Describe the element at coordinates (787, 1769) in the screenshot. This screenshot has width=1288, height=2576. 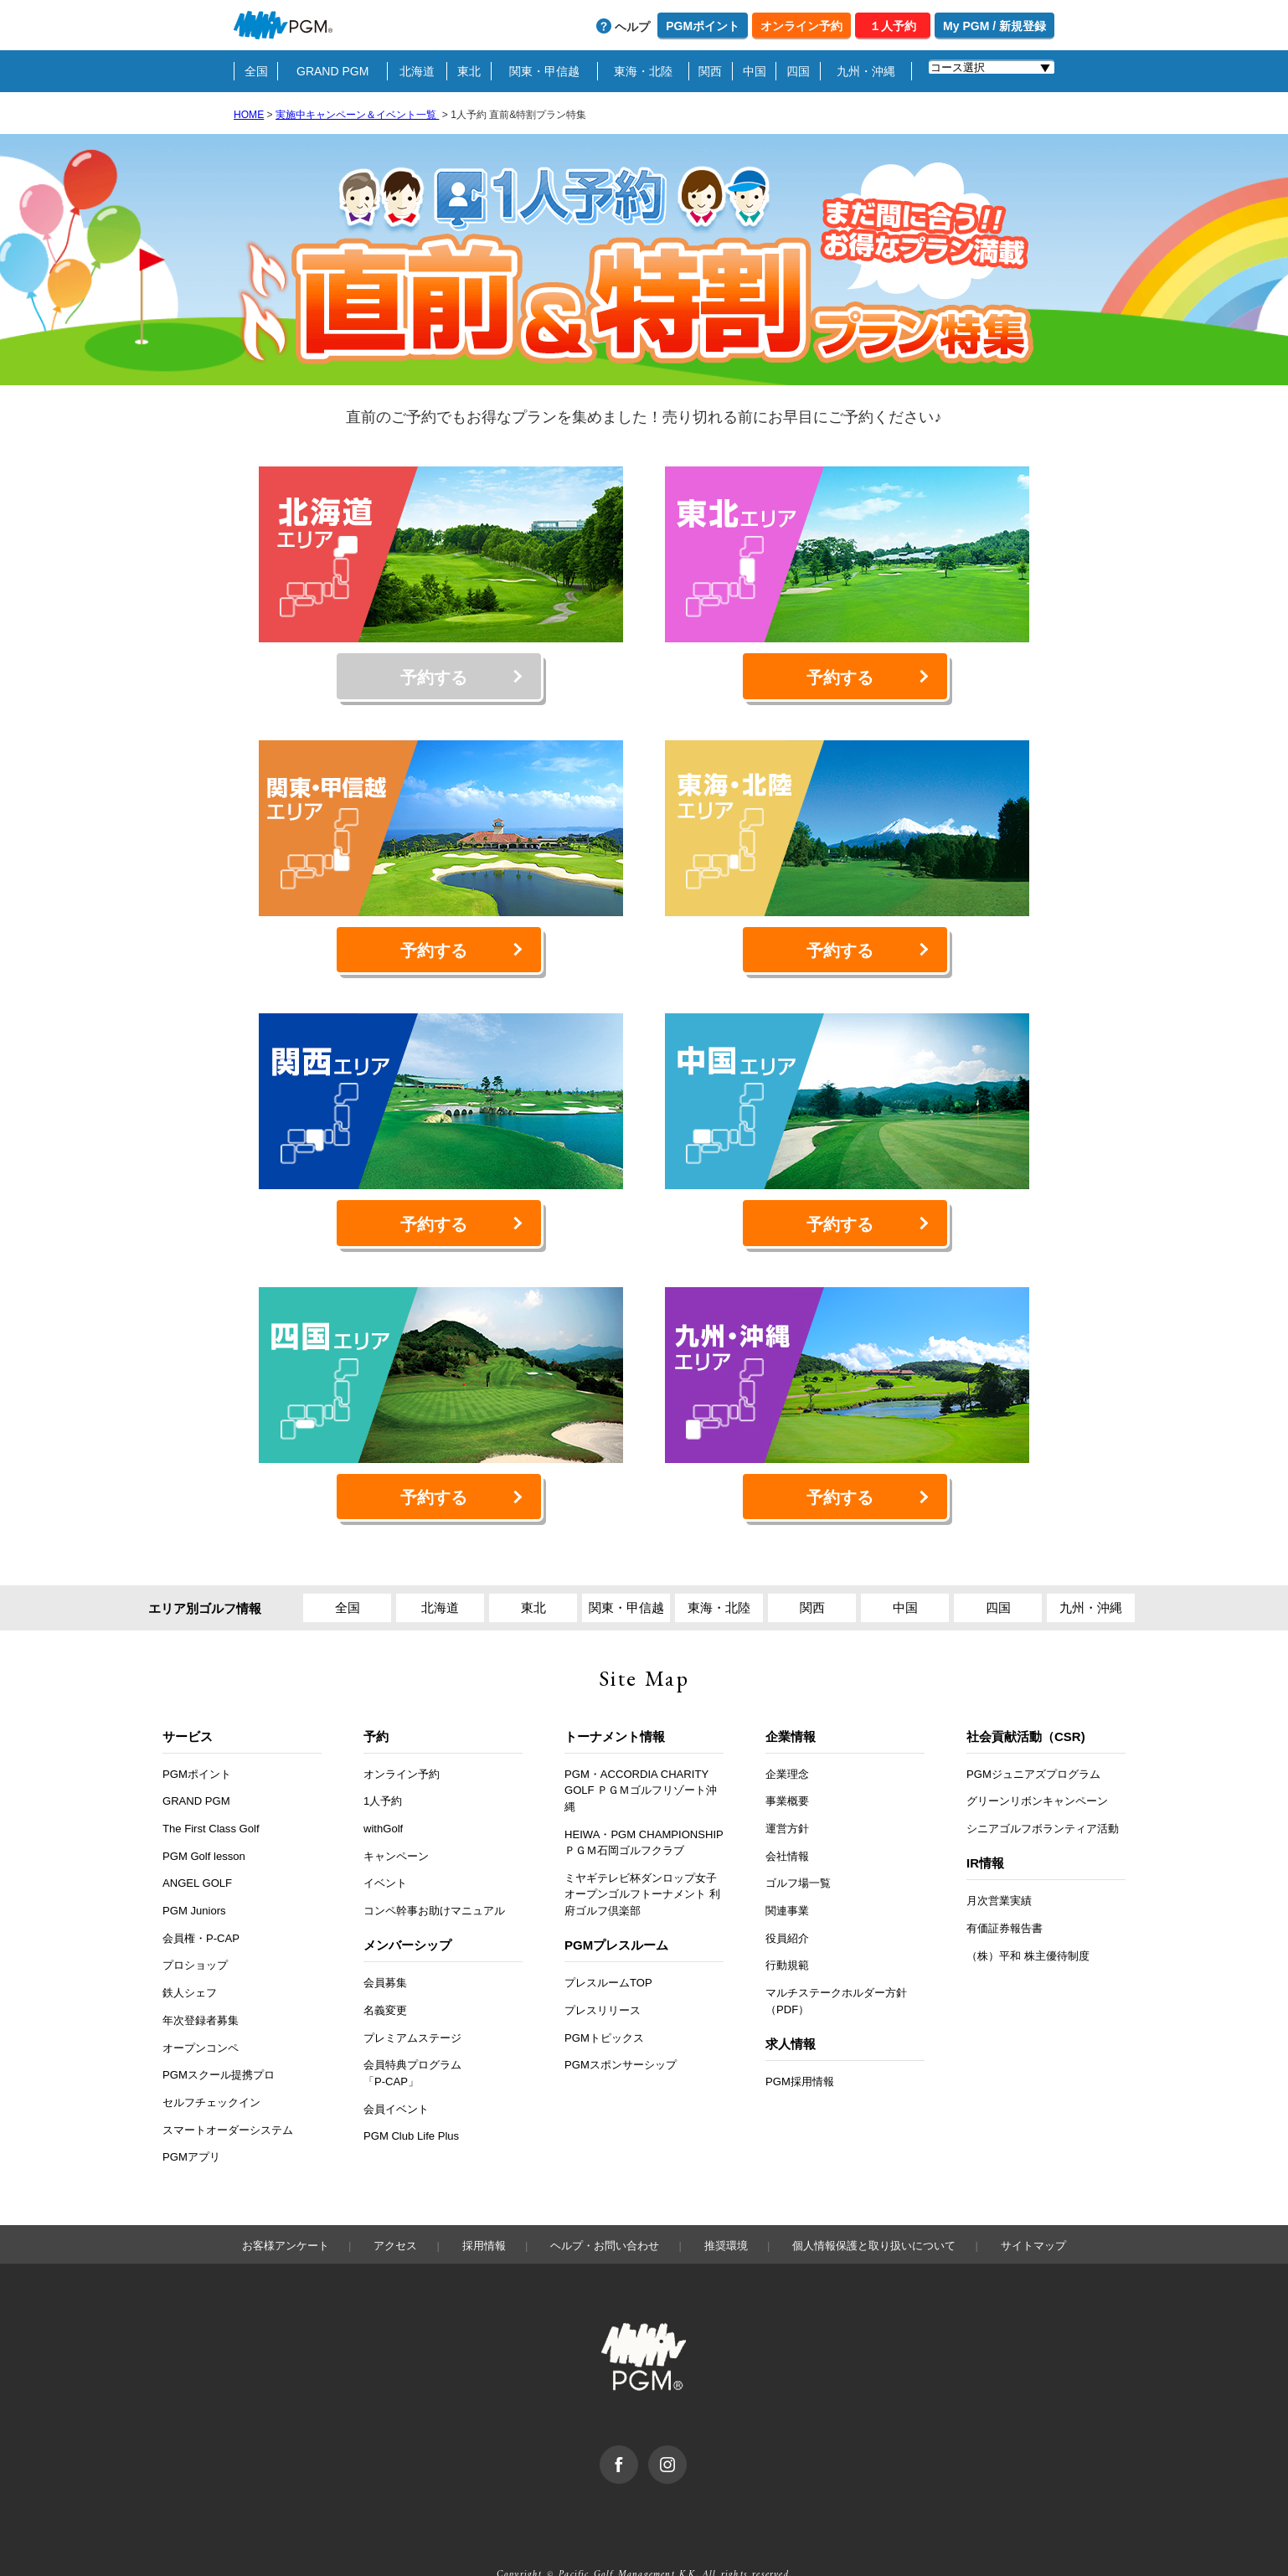
I see `事業概要` at that location.